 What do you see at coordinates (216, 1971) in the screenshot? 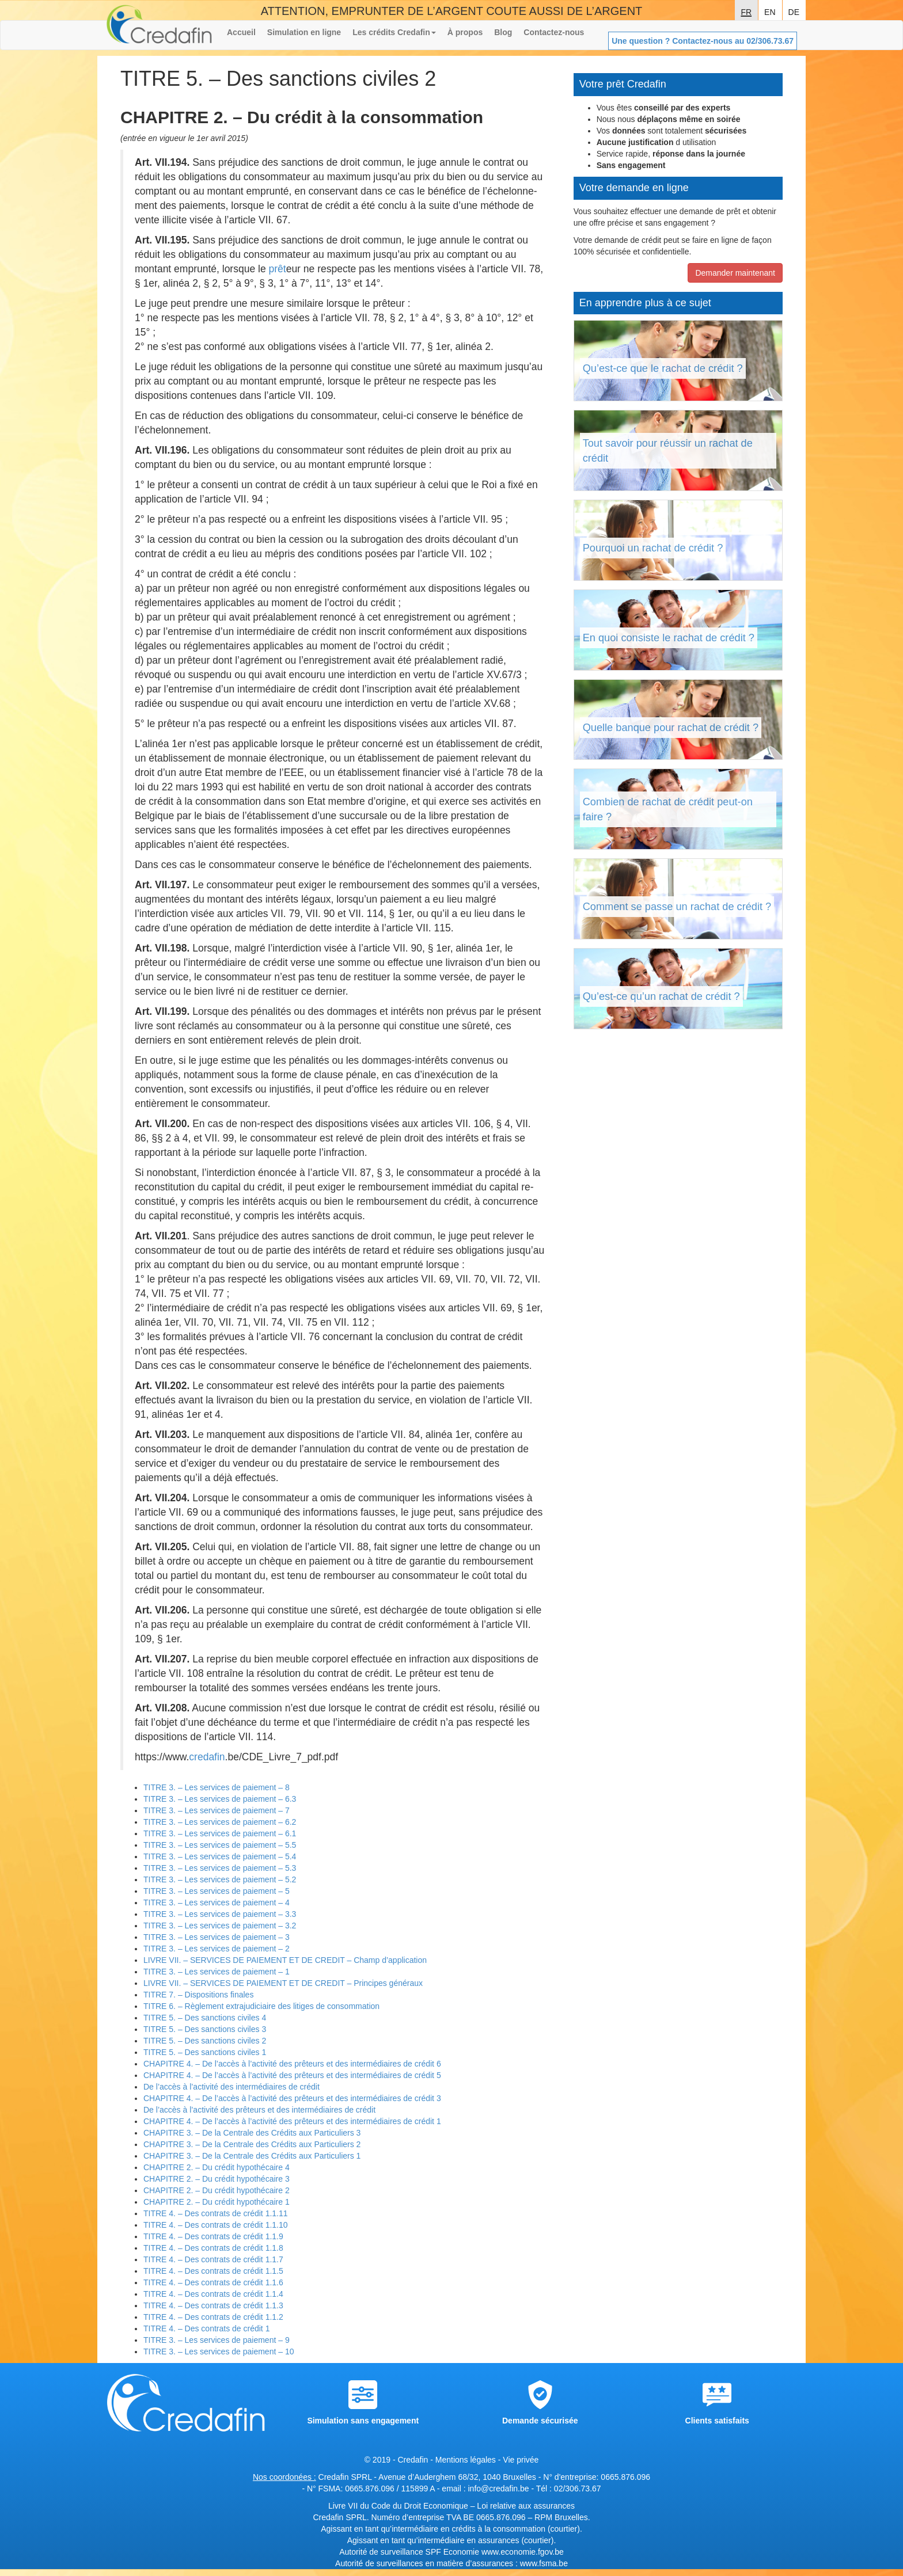
I see `TITRE 3. – Les services de paiement – 1` at bounding box center [216, 1971].